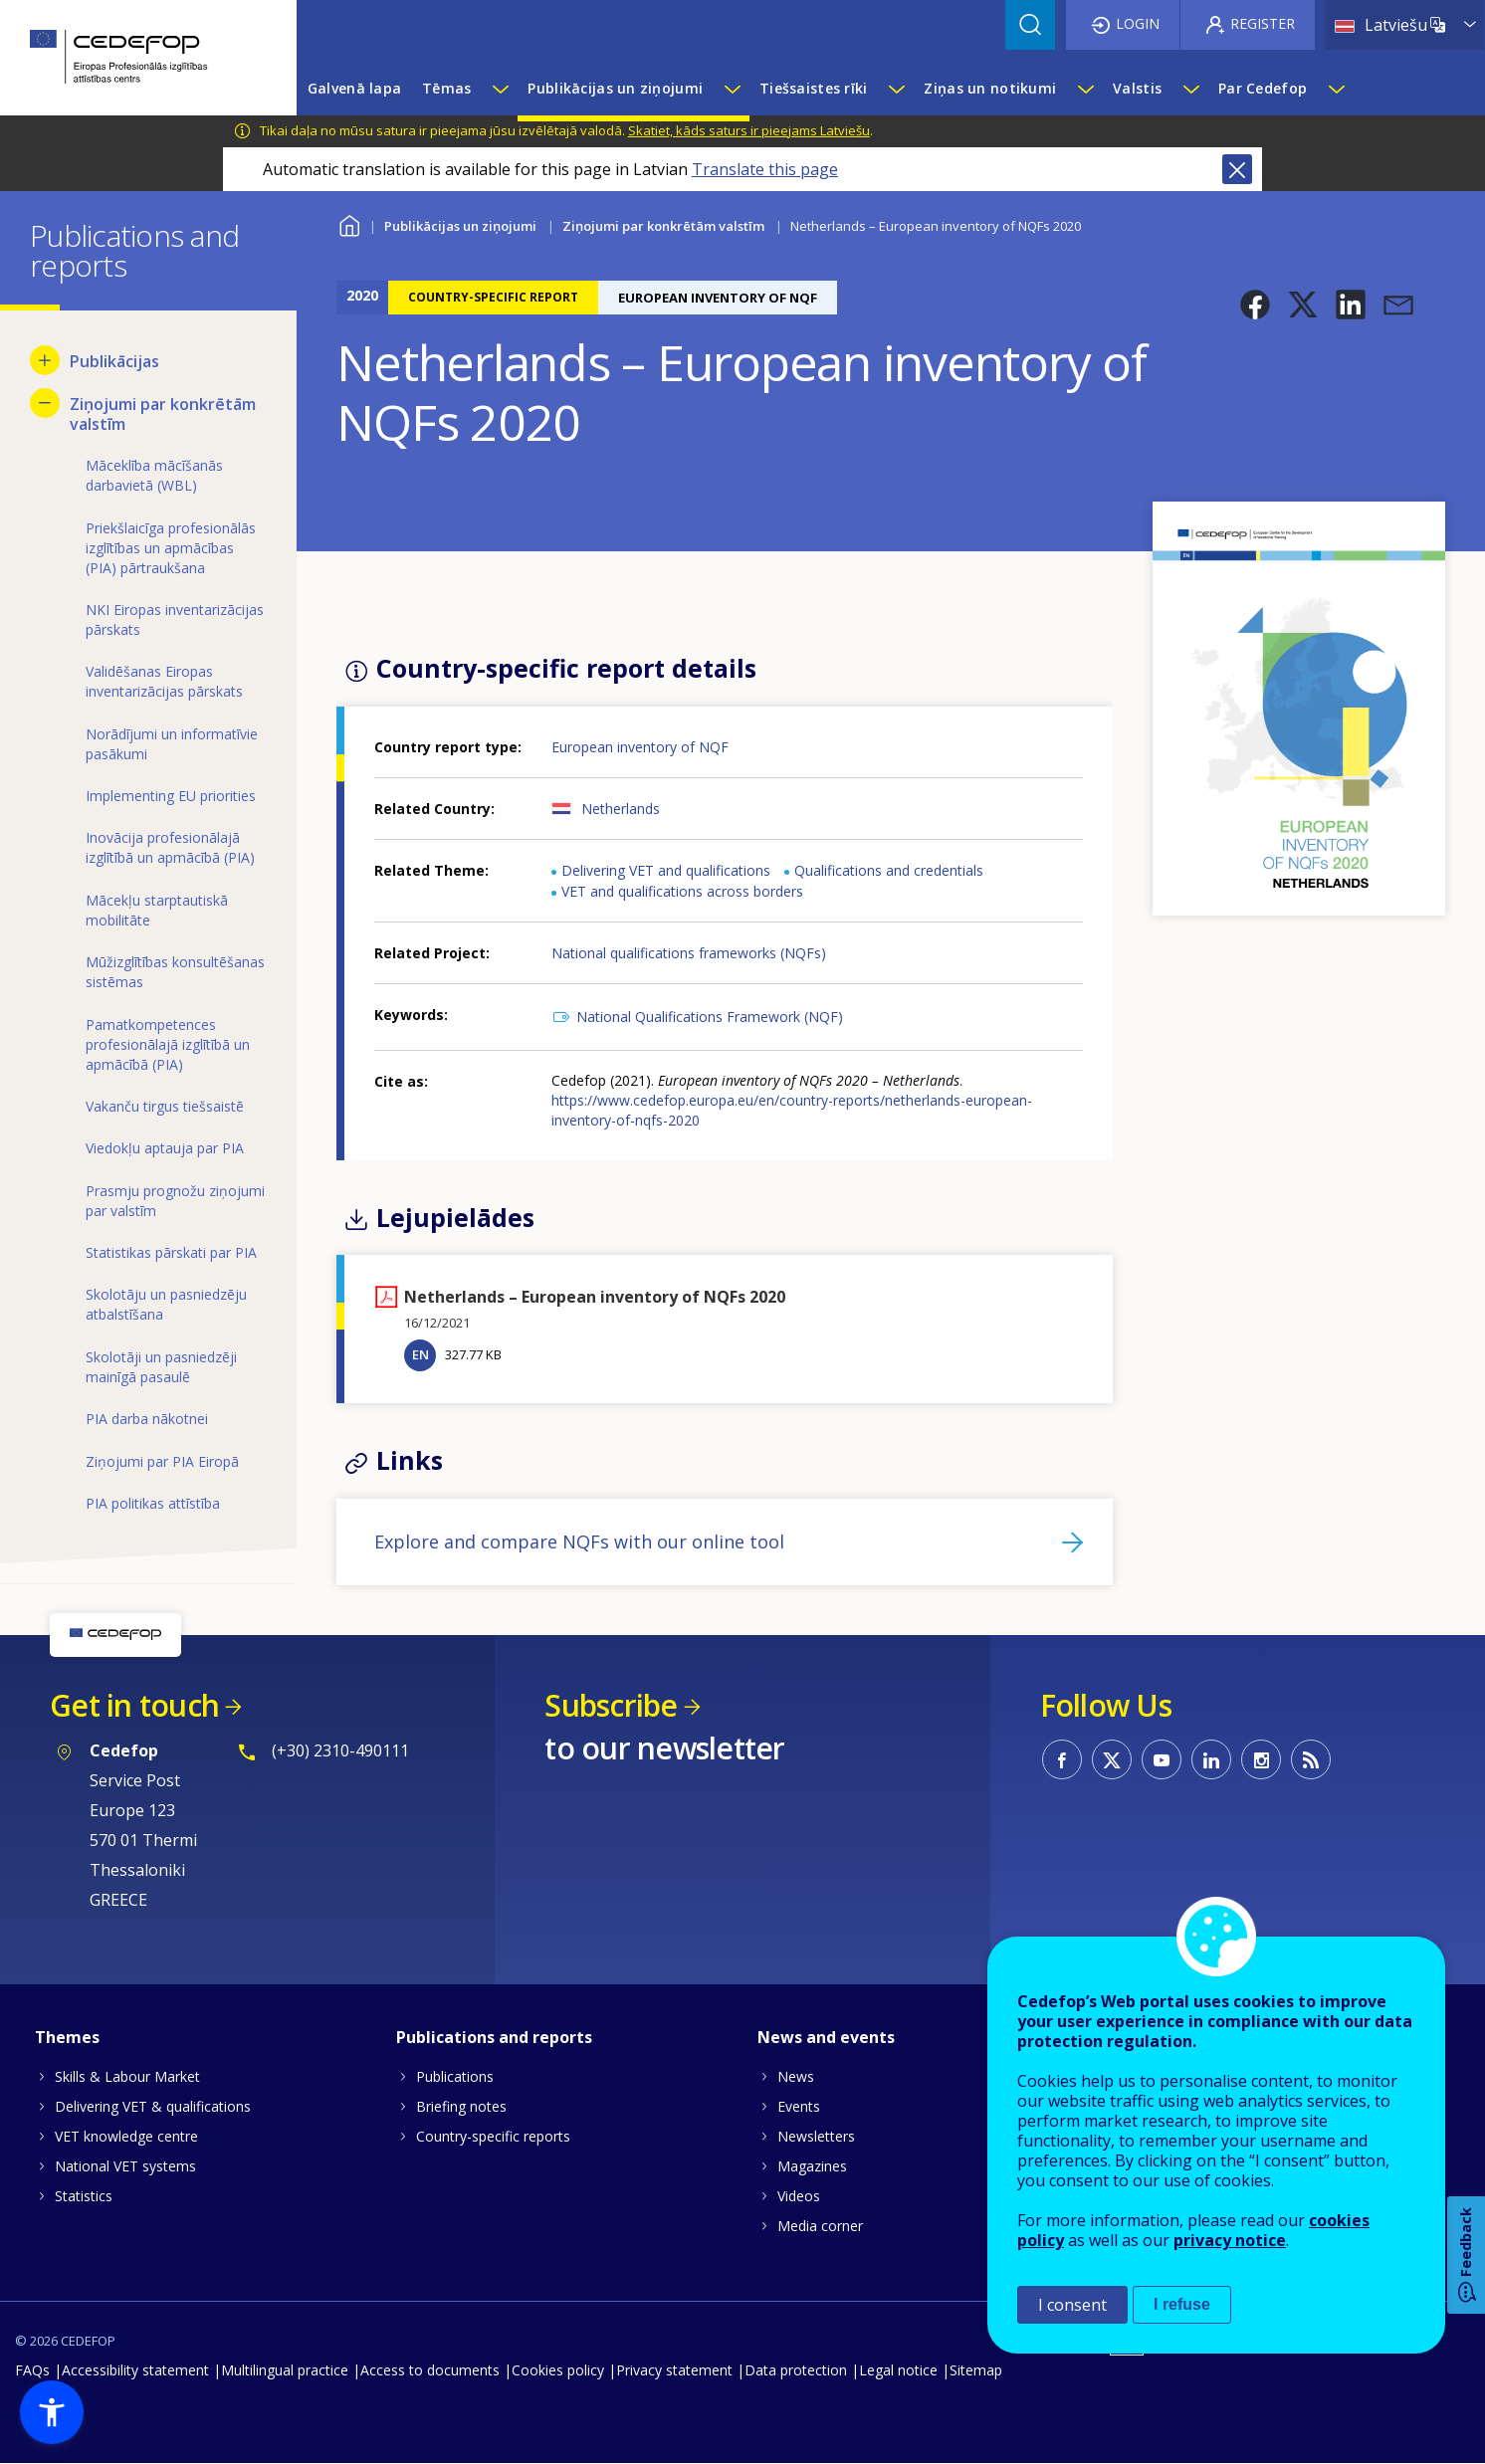 This screenshot has width=1485, height=2464. Describe the element at coordinates (1085, 88) in the screenshot. I see `[Show submenu for Ziņas un notikumi]` at that location.